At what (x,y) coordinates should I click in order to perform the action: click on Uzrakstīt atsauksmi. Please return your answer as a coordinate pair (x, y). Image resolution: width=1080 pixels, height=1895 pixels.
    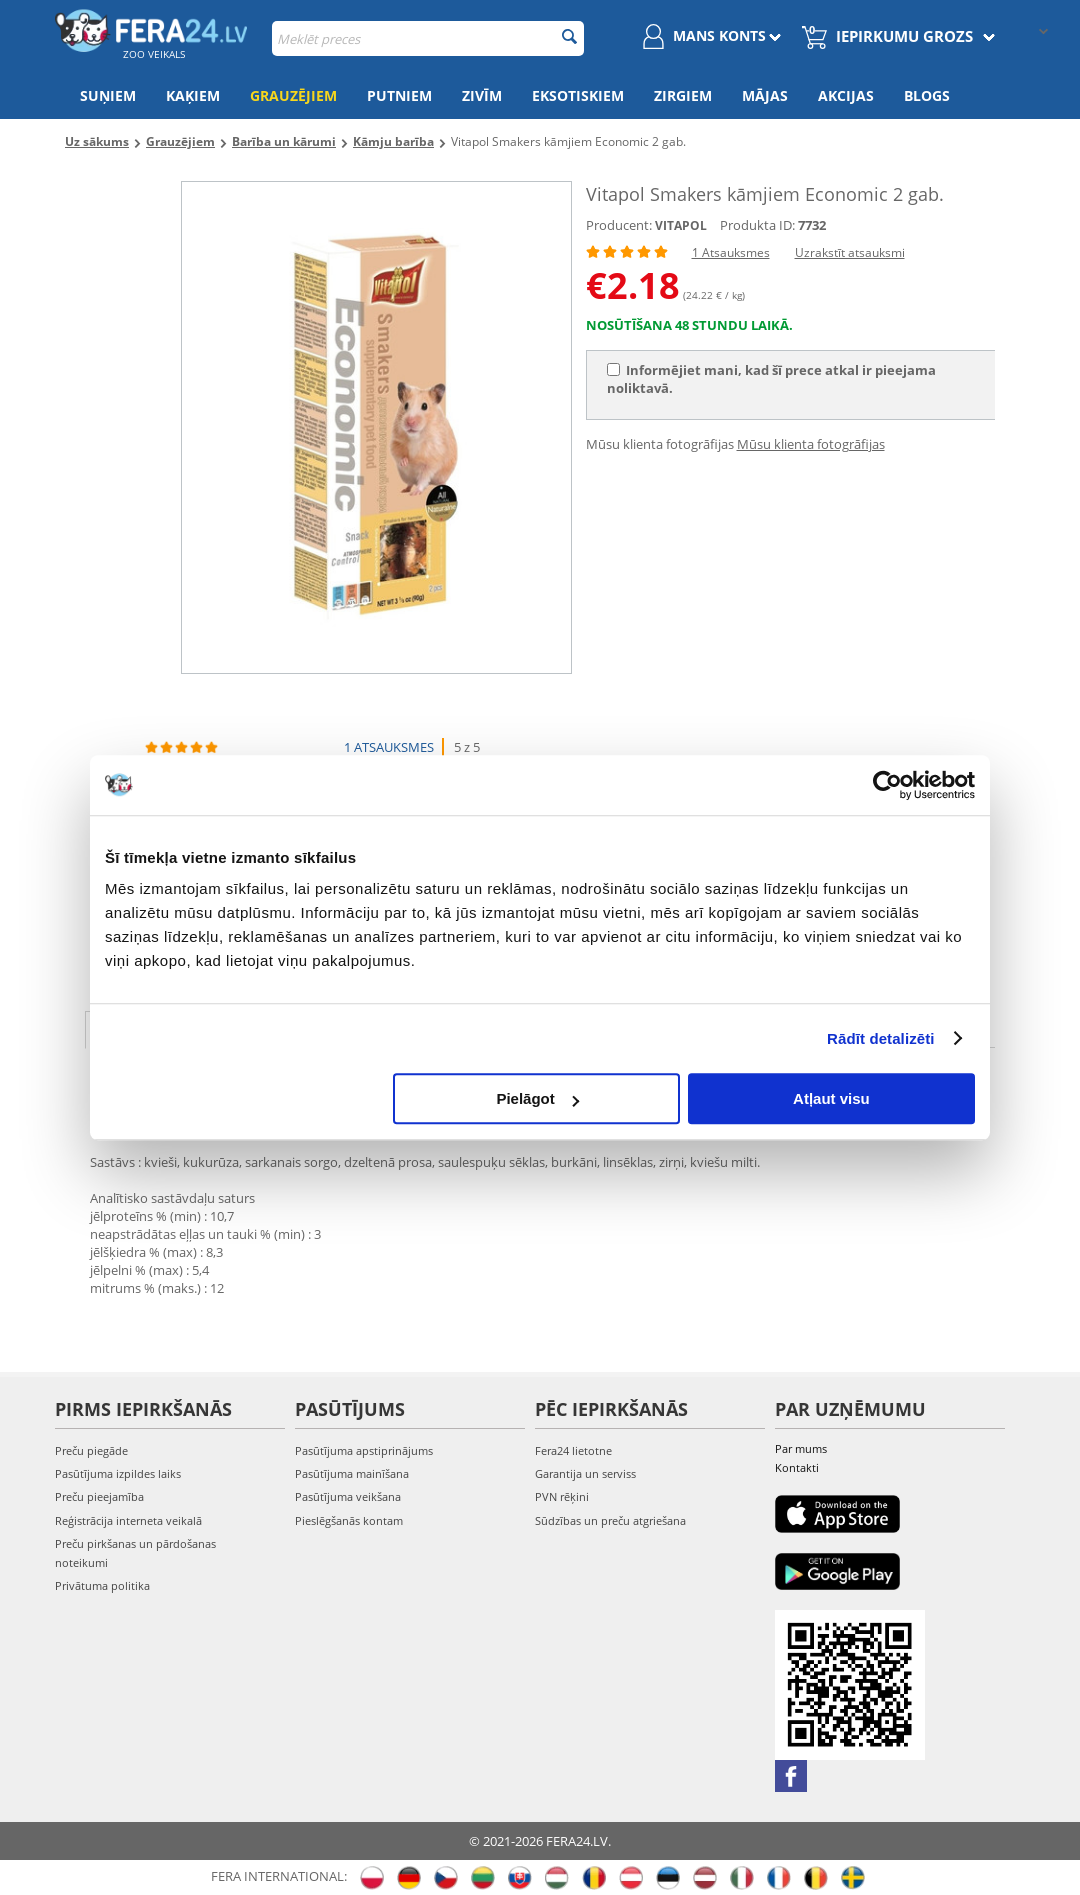
    Looking at the image, I should click on (850, 252).